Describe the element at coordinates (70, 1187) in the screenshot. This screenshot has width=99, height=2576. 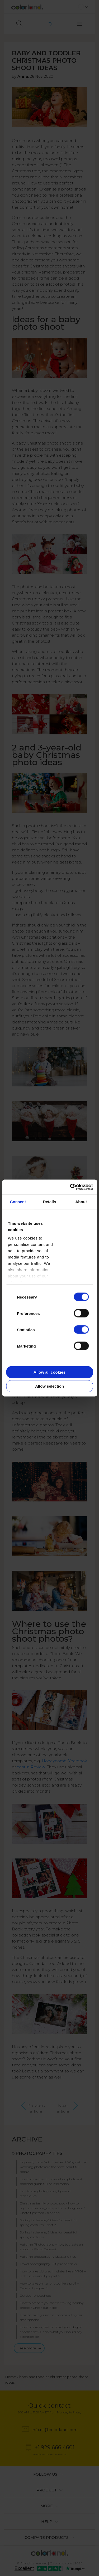
I see `[Cookiebot by Usercentrics - opens in a new window]` at that location.